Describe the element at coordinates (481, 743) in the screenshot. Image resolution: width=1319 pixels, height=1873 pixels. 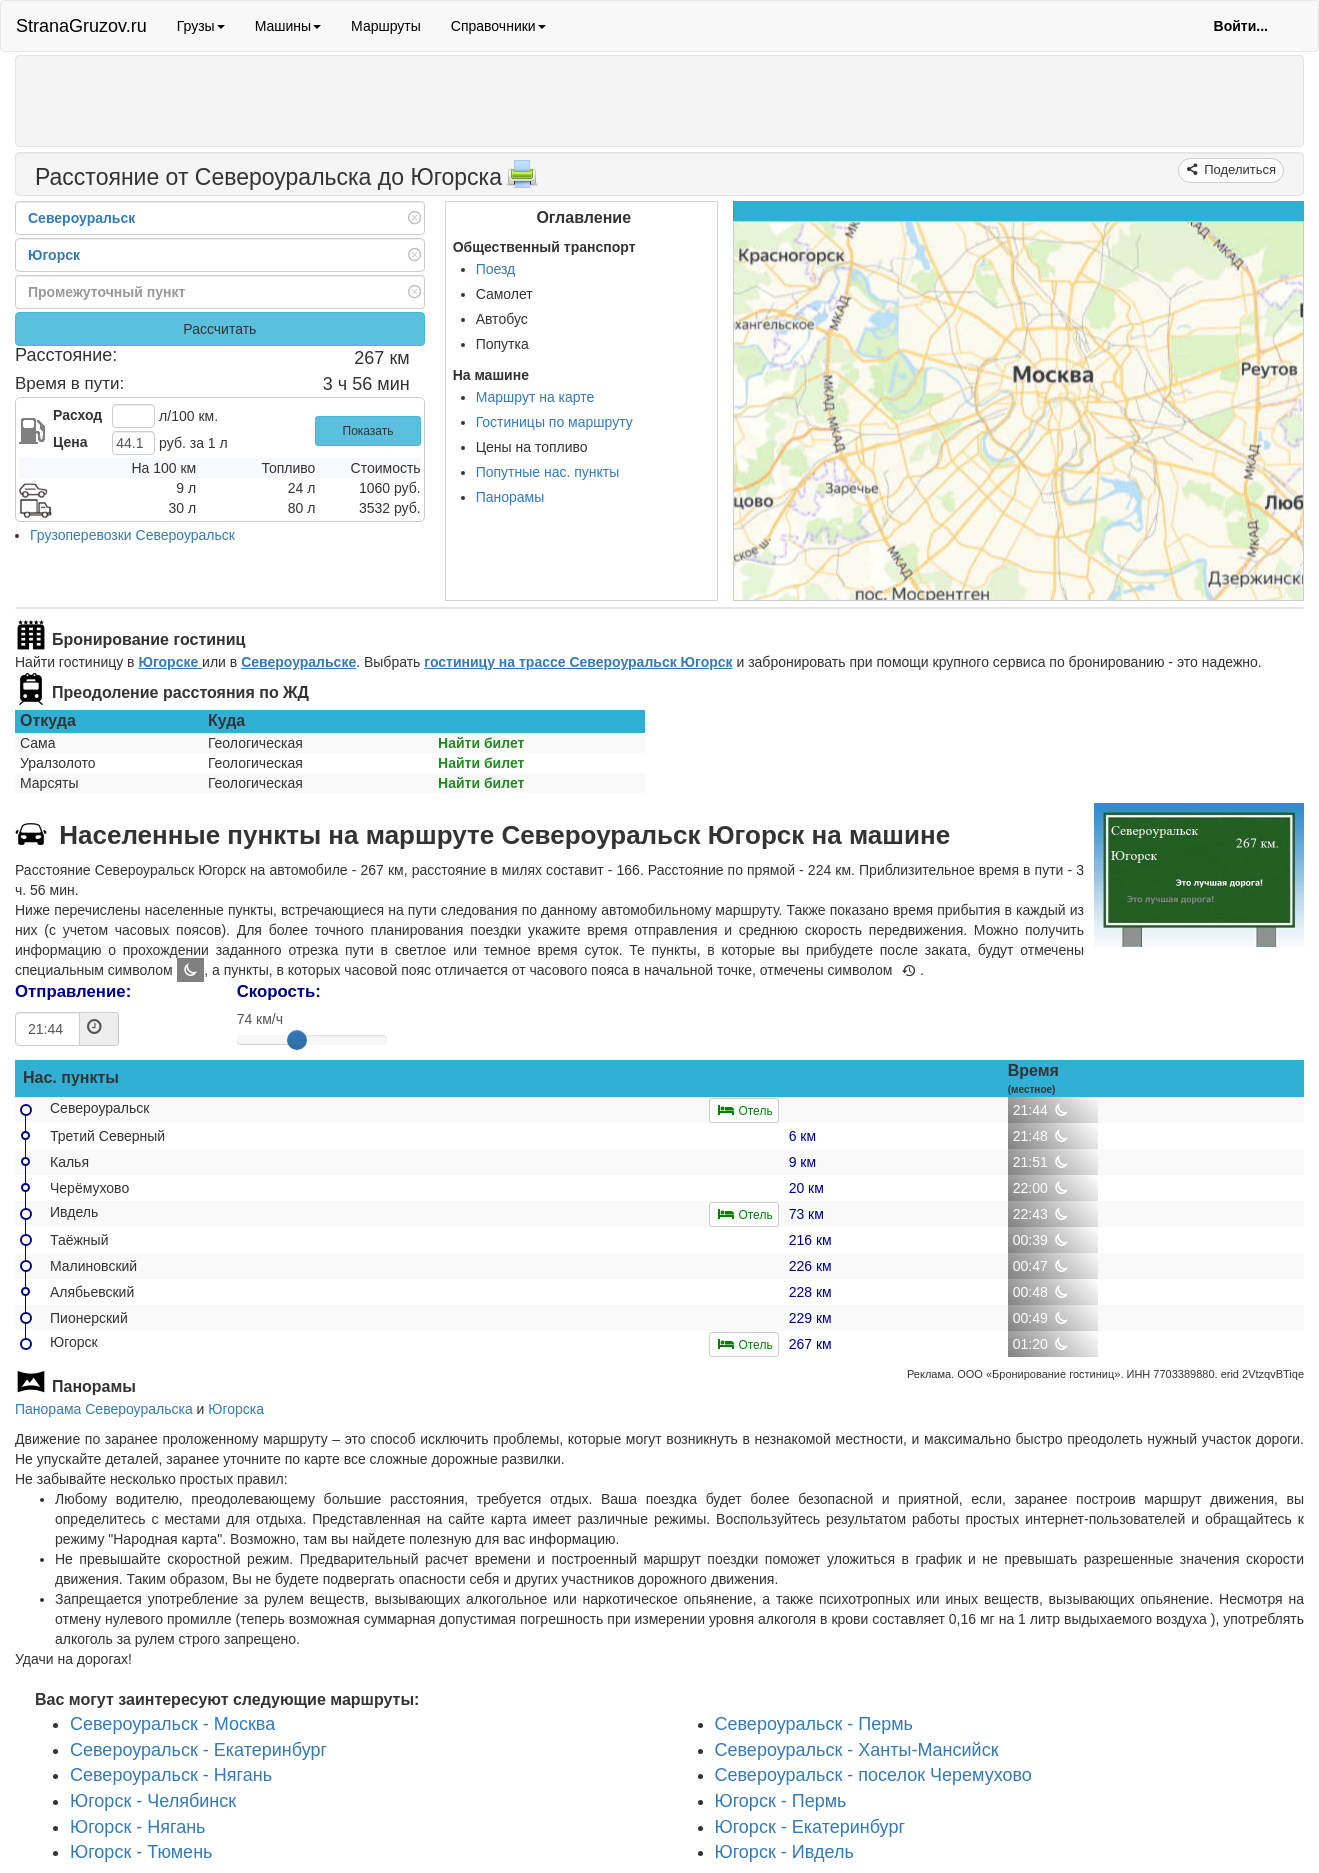
I see `Найти билет` at that location.